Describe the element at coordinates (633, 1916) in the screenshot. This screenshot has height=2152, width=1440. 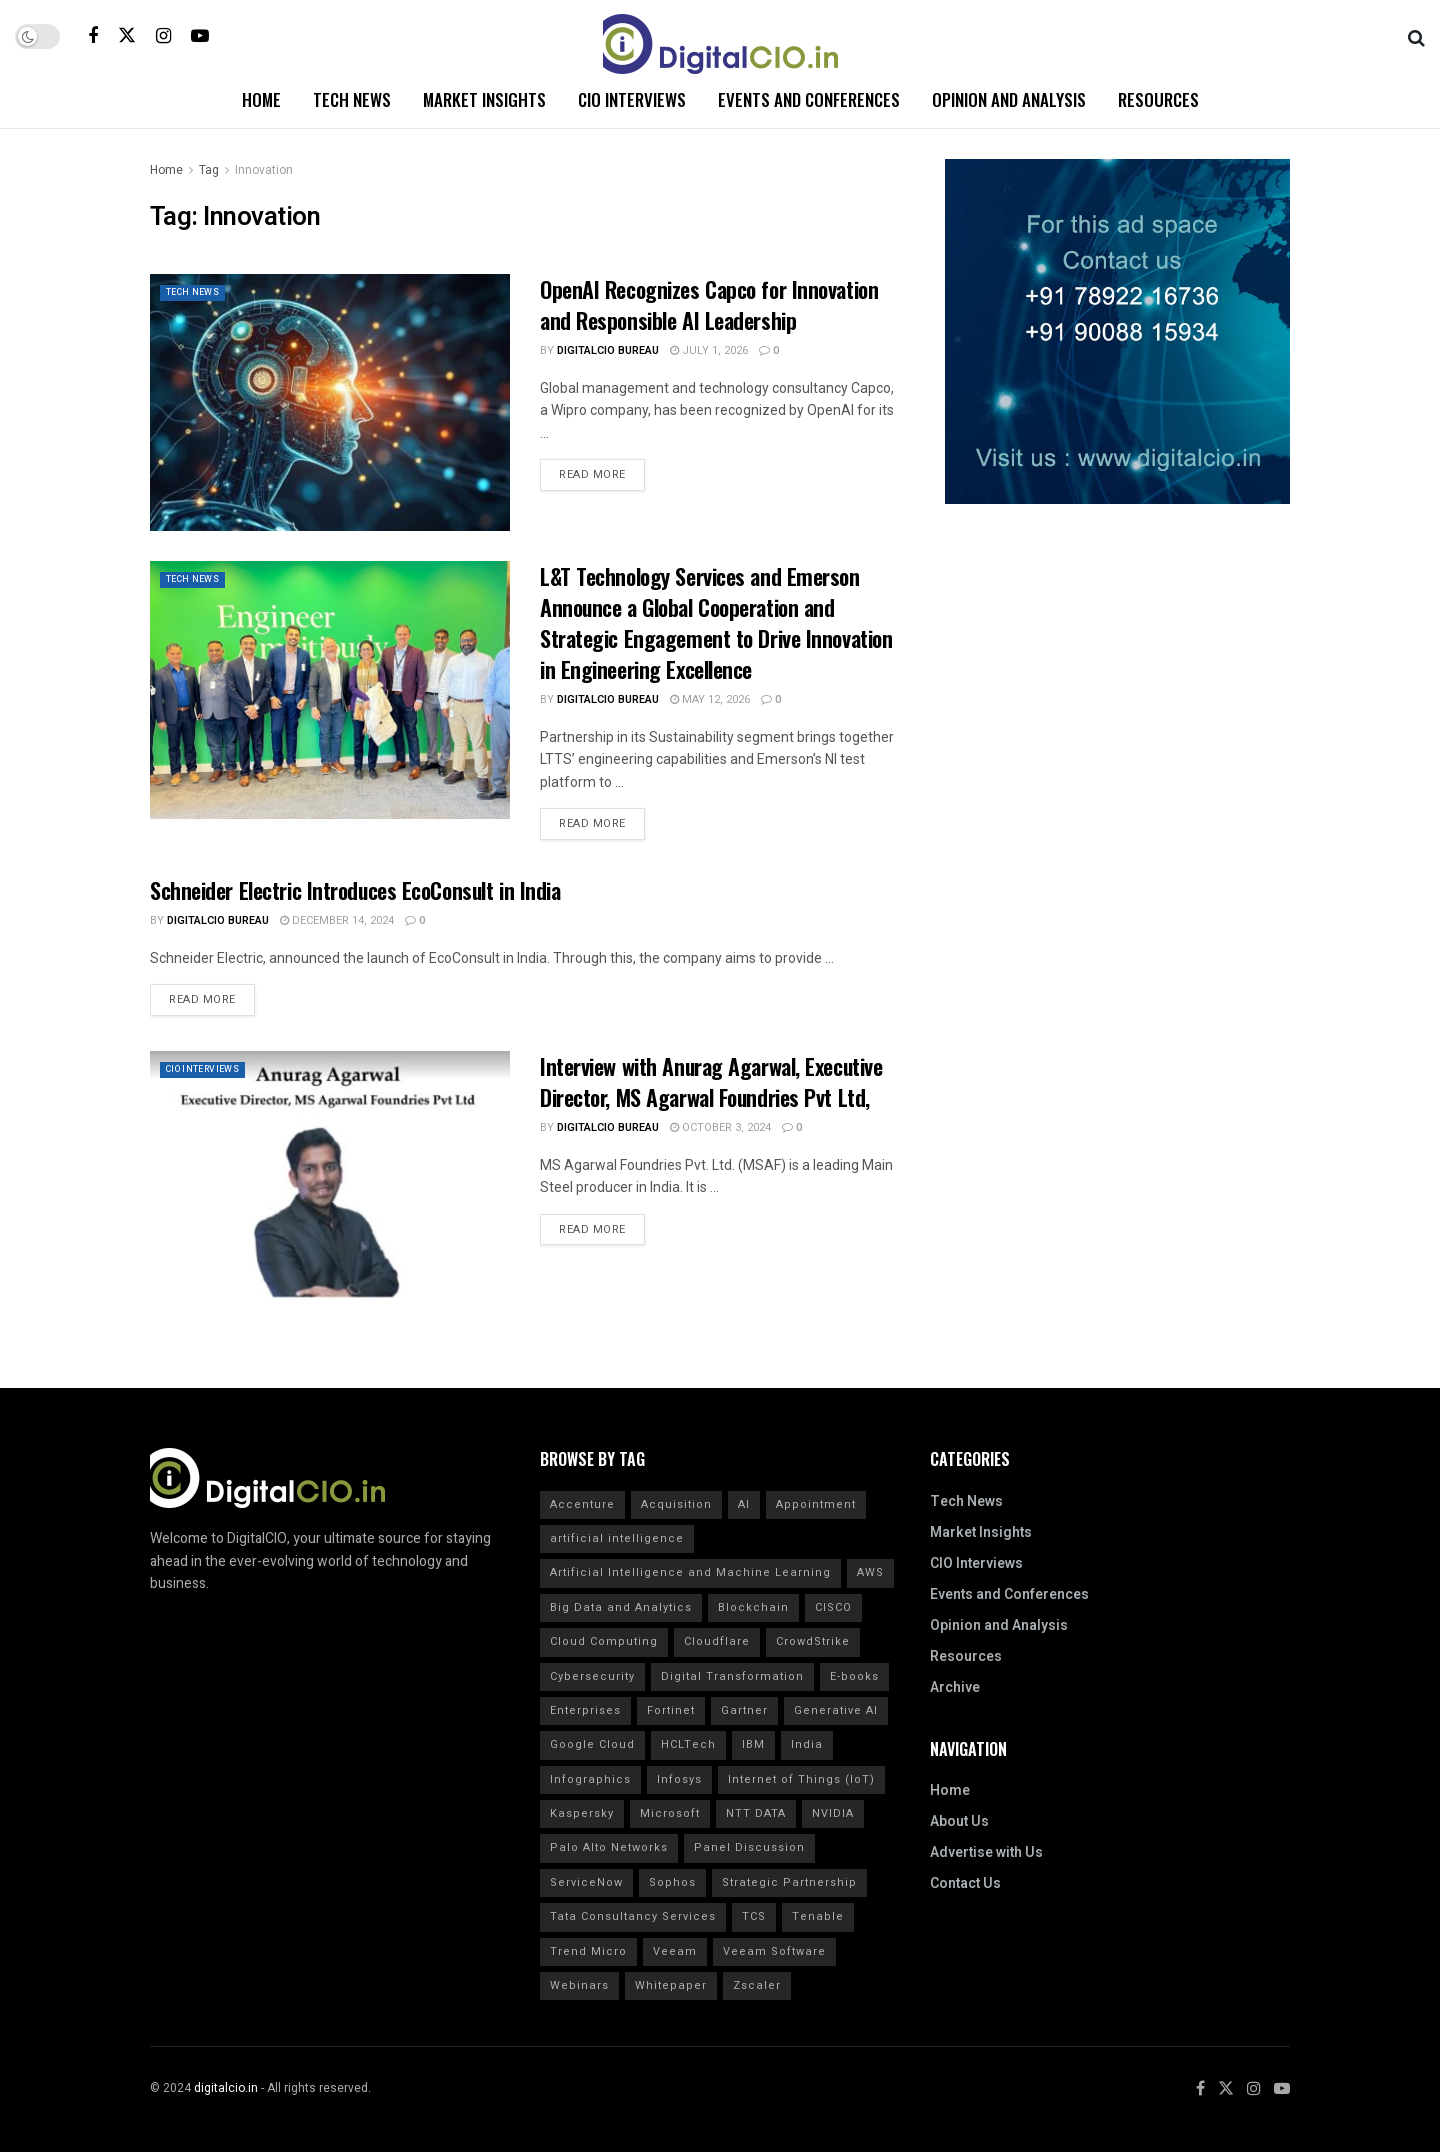
I see `Tata Consultancy Services [Tata Consultancy Services (32 items)]` at that location.